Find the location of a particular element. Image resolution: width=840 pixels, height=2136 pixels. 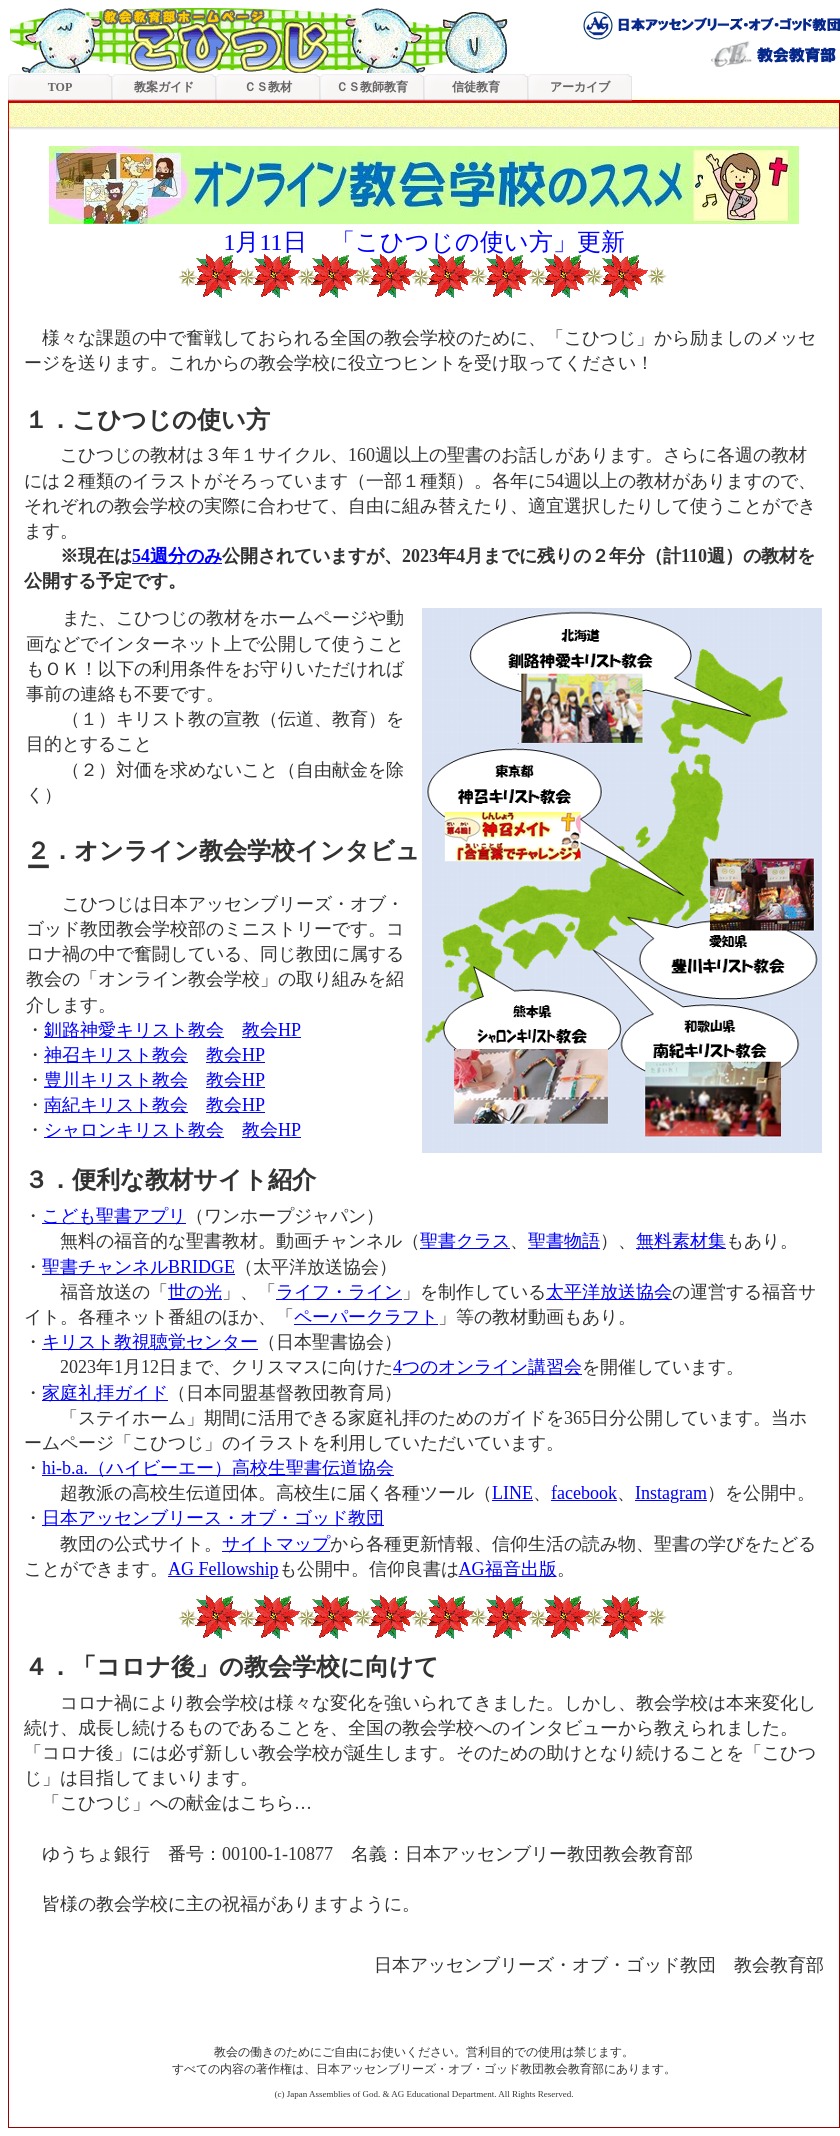

家庭礼拝ガイド is located at coordinates (105, 1393).